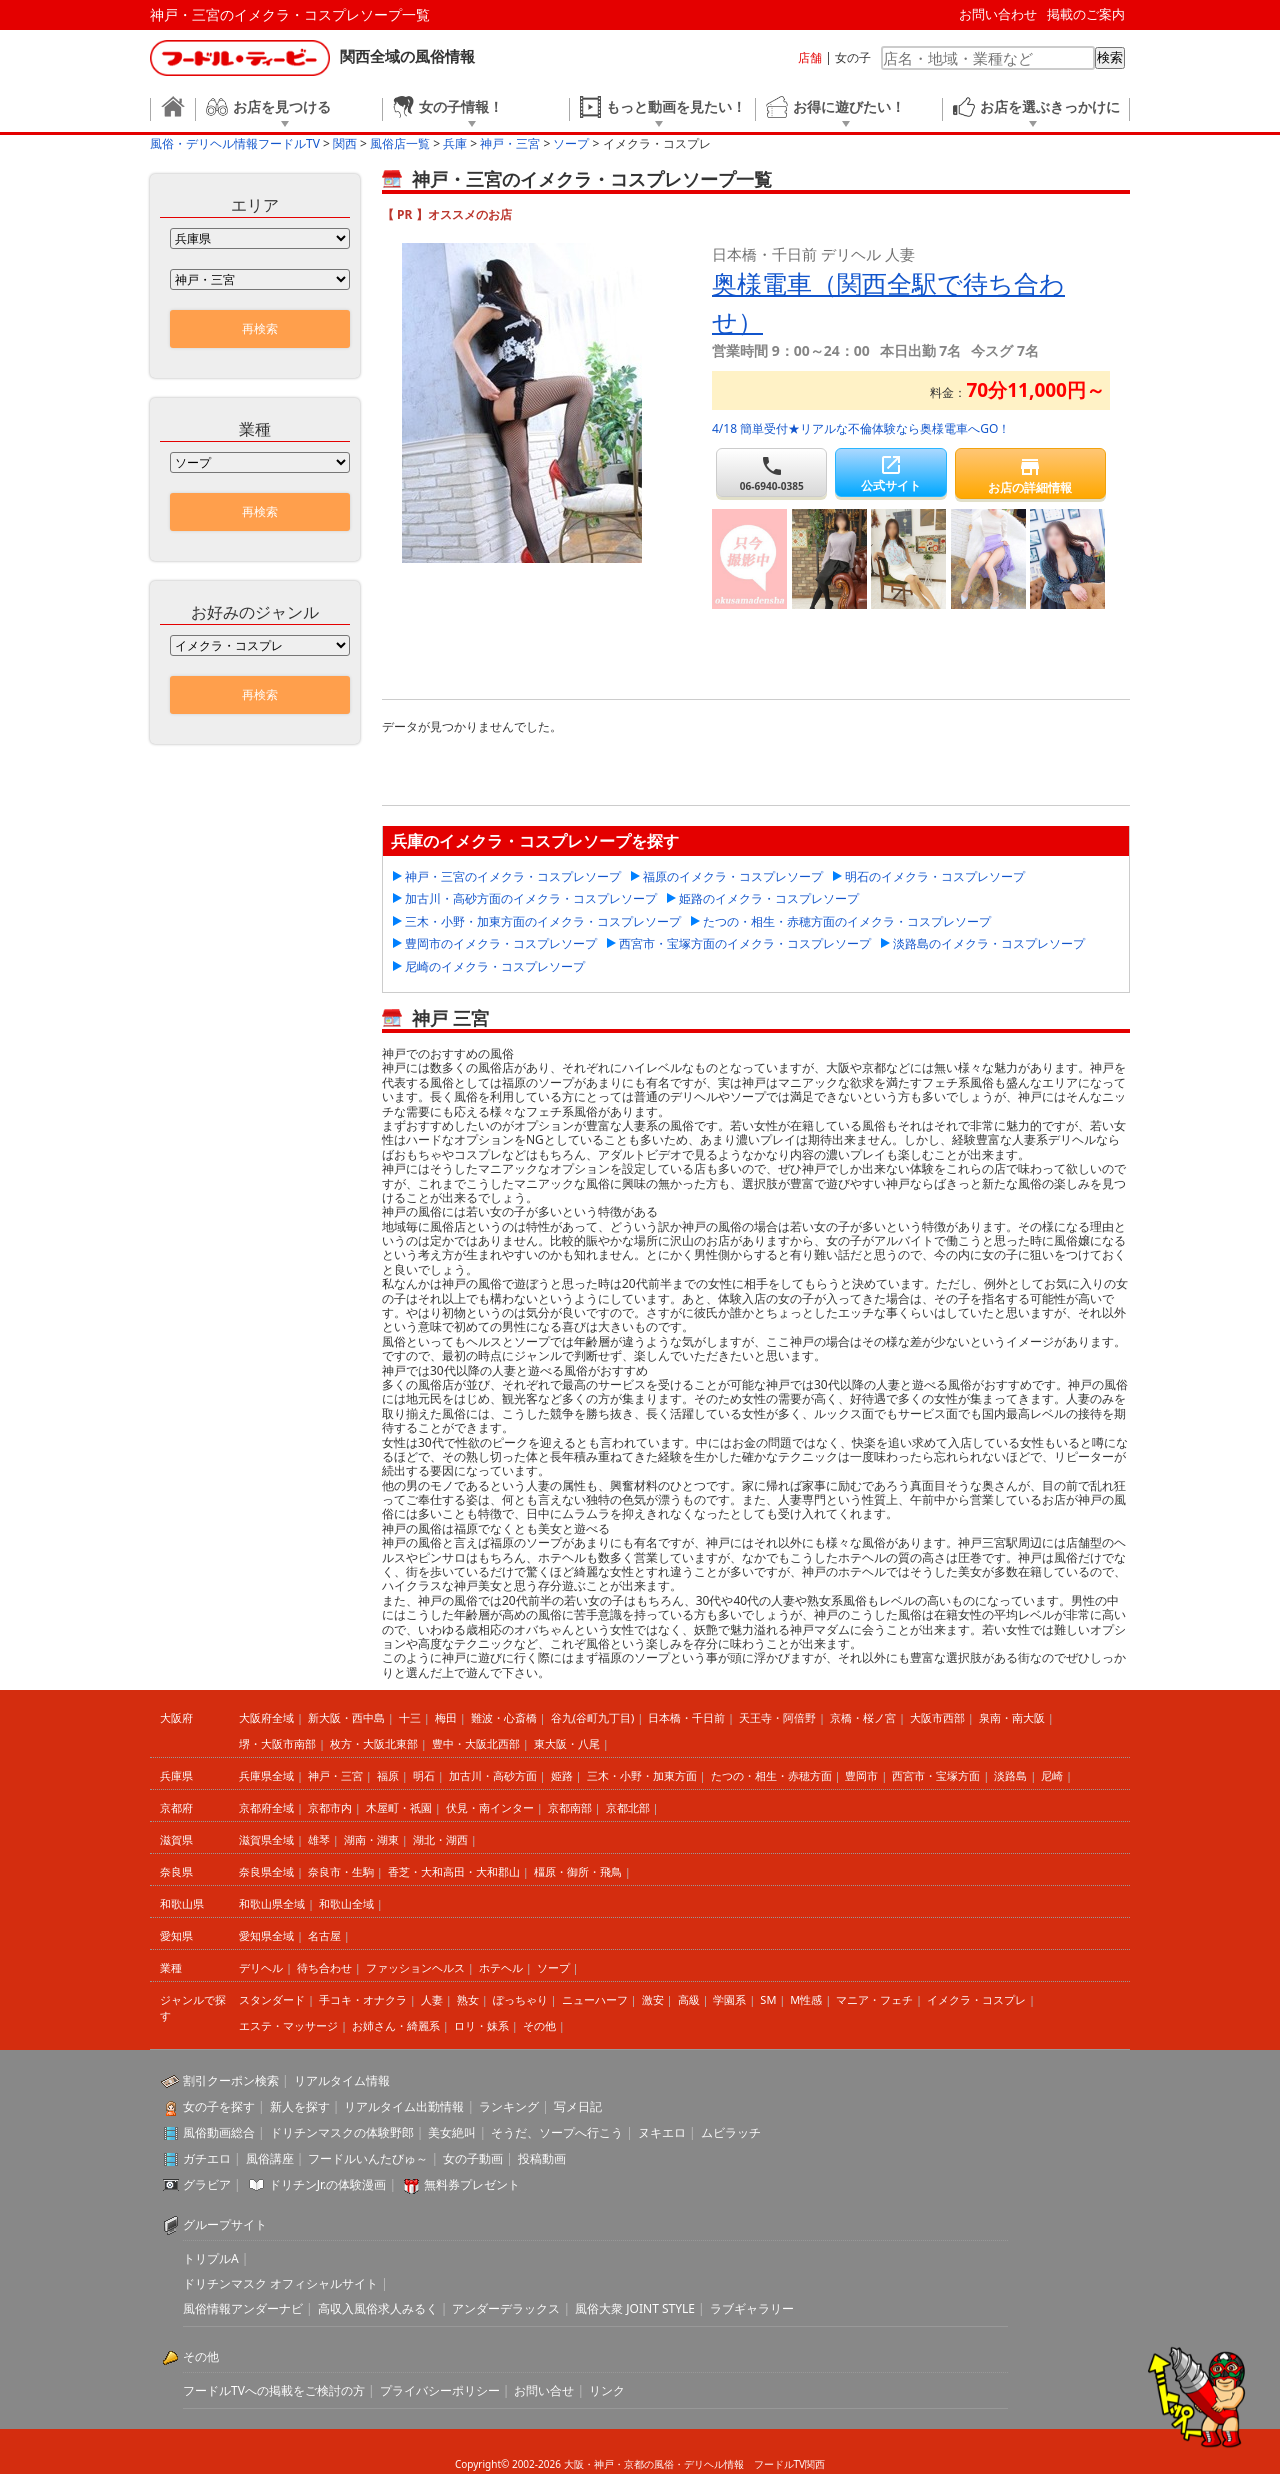 The height and width of the screenshot is (2474, 1280). What do you see at coordinates (731, 2132) in the screenshot?
I see `ムビラッチ` at bounding box center [731, 2132].